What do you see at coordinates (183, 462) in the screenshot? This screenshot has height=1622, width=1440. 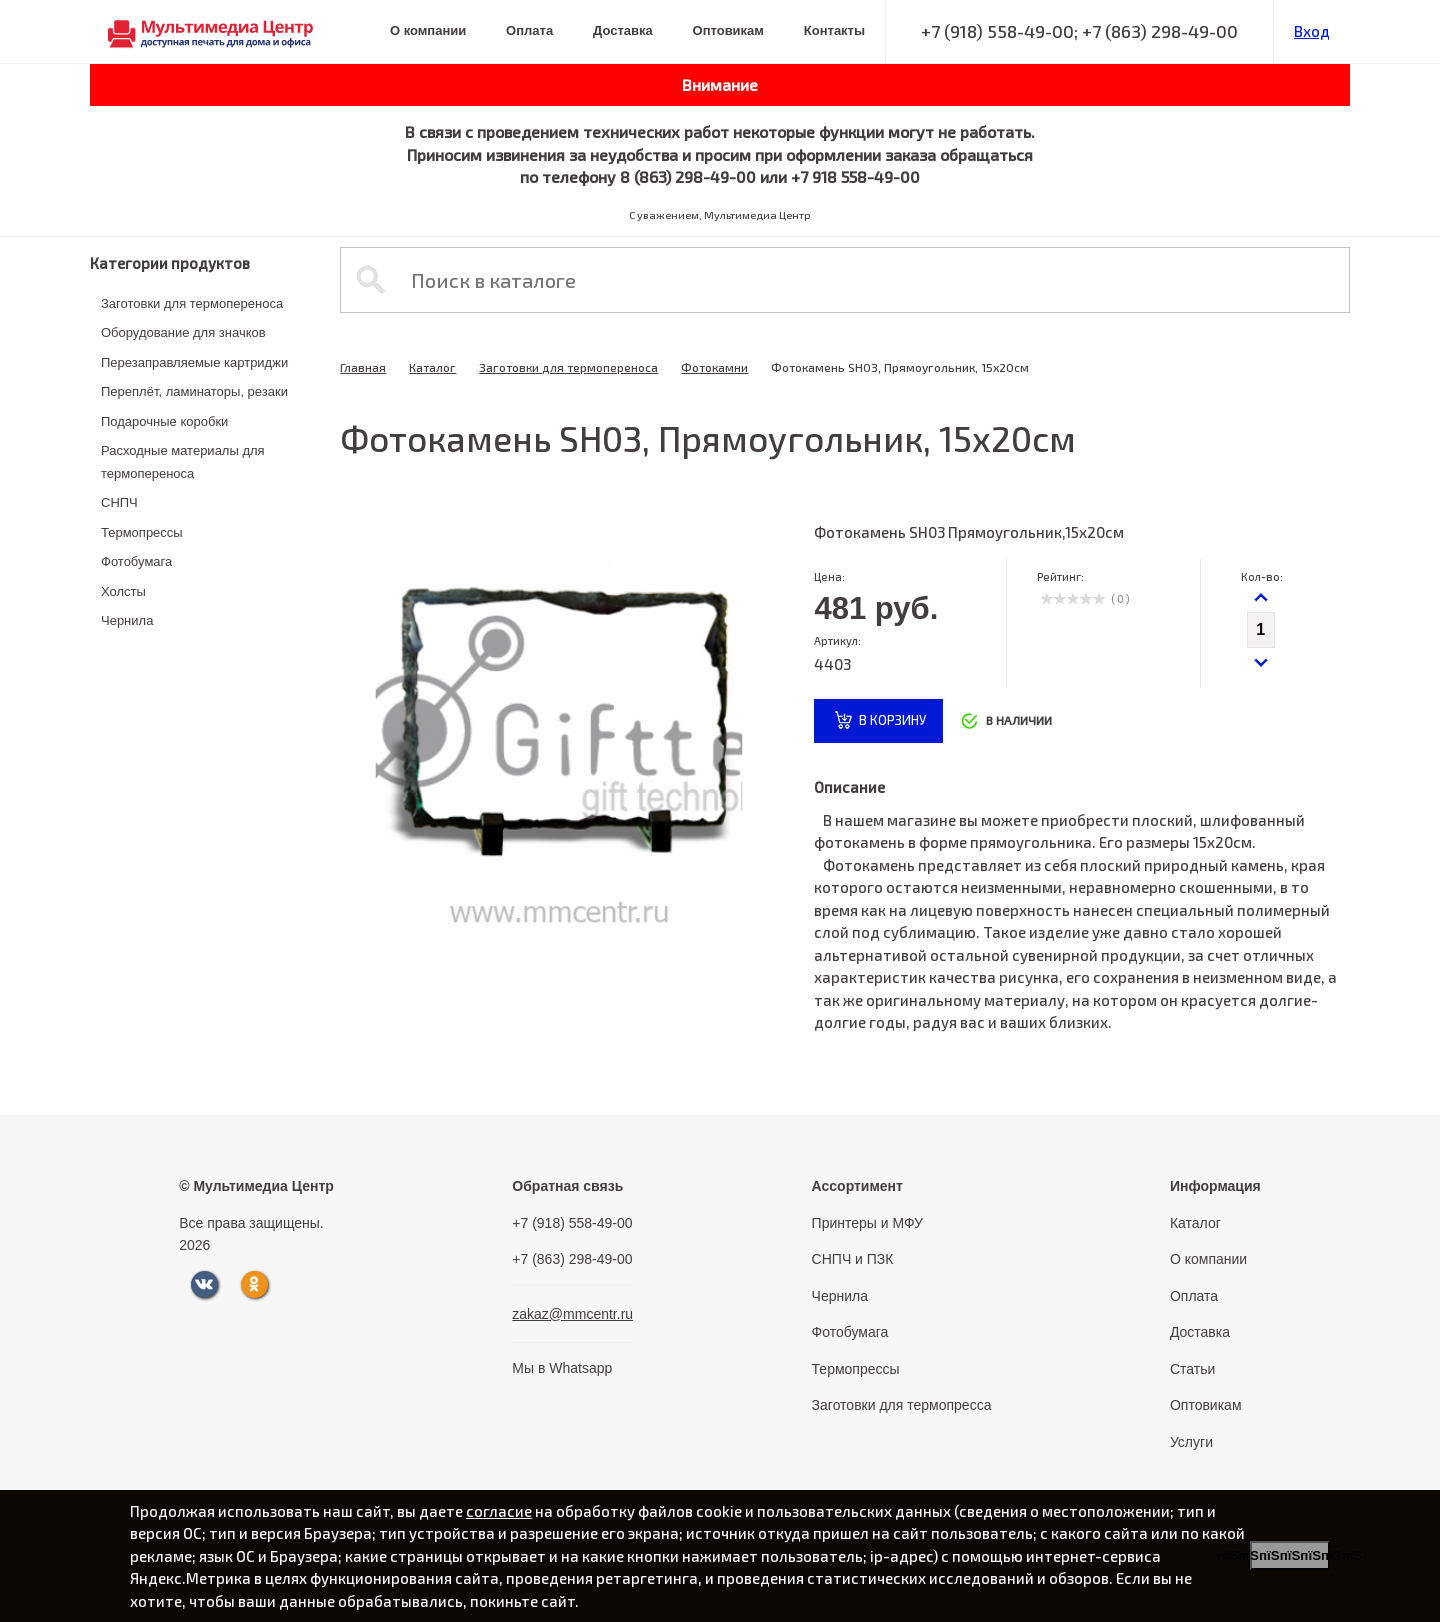 I see `Расходные материалы для термопереноса` at bounding box center [183, 462].